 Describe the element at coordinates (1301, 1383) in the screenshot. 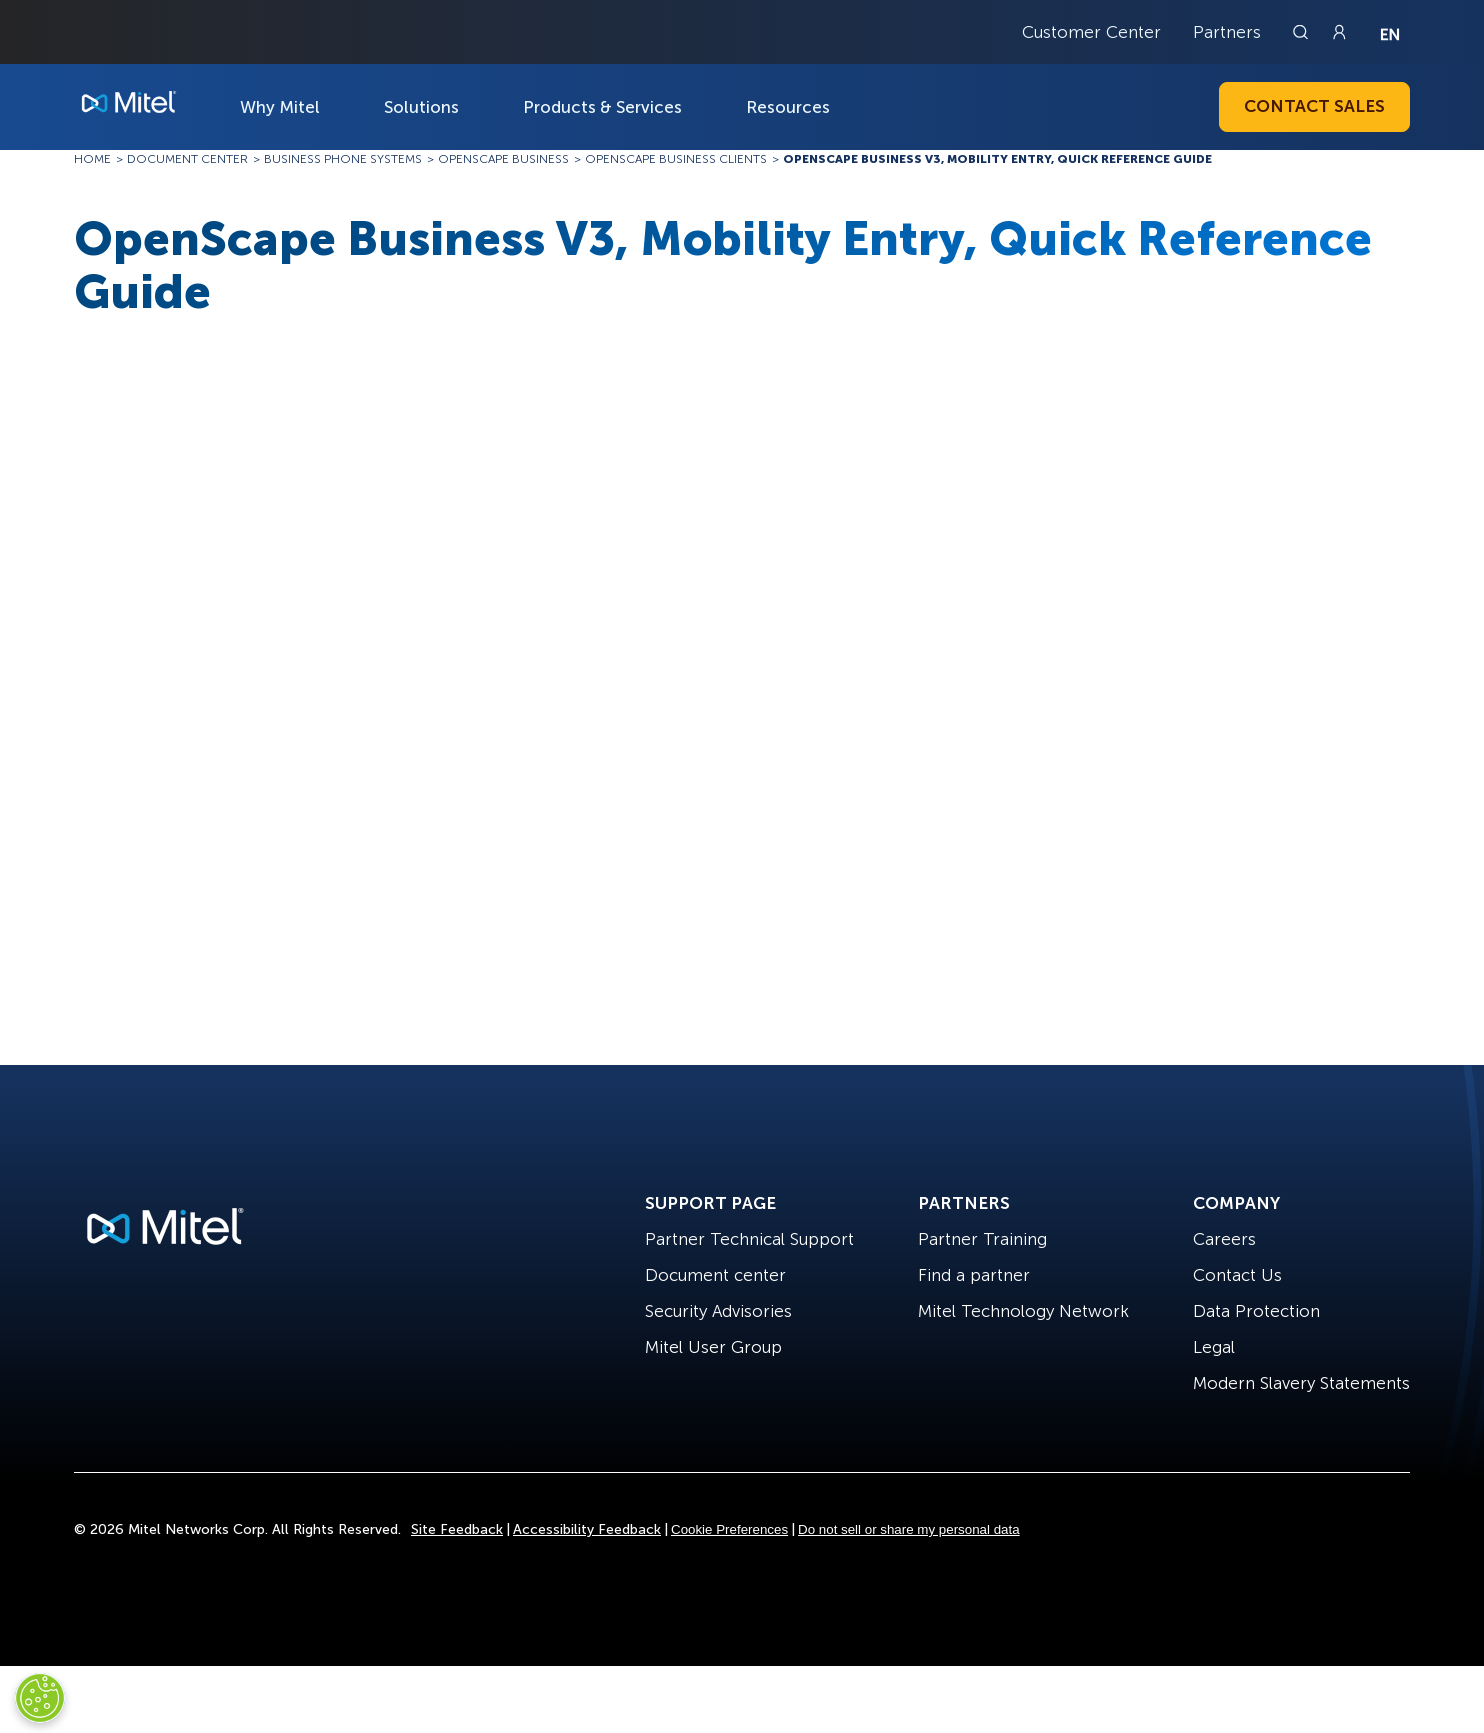

I see `Modern Slavery Statements` at that location.